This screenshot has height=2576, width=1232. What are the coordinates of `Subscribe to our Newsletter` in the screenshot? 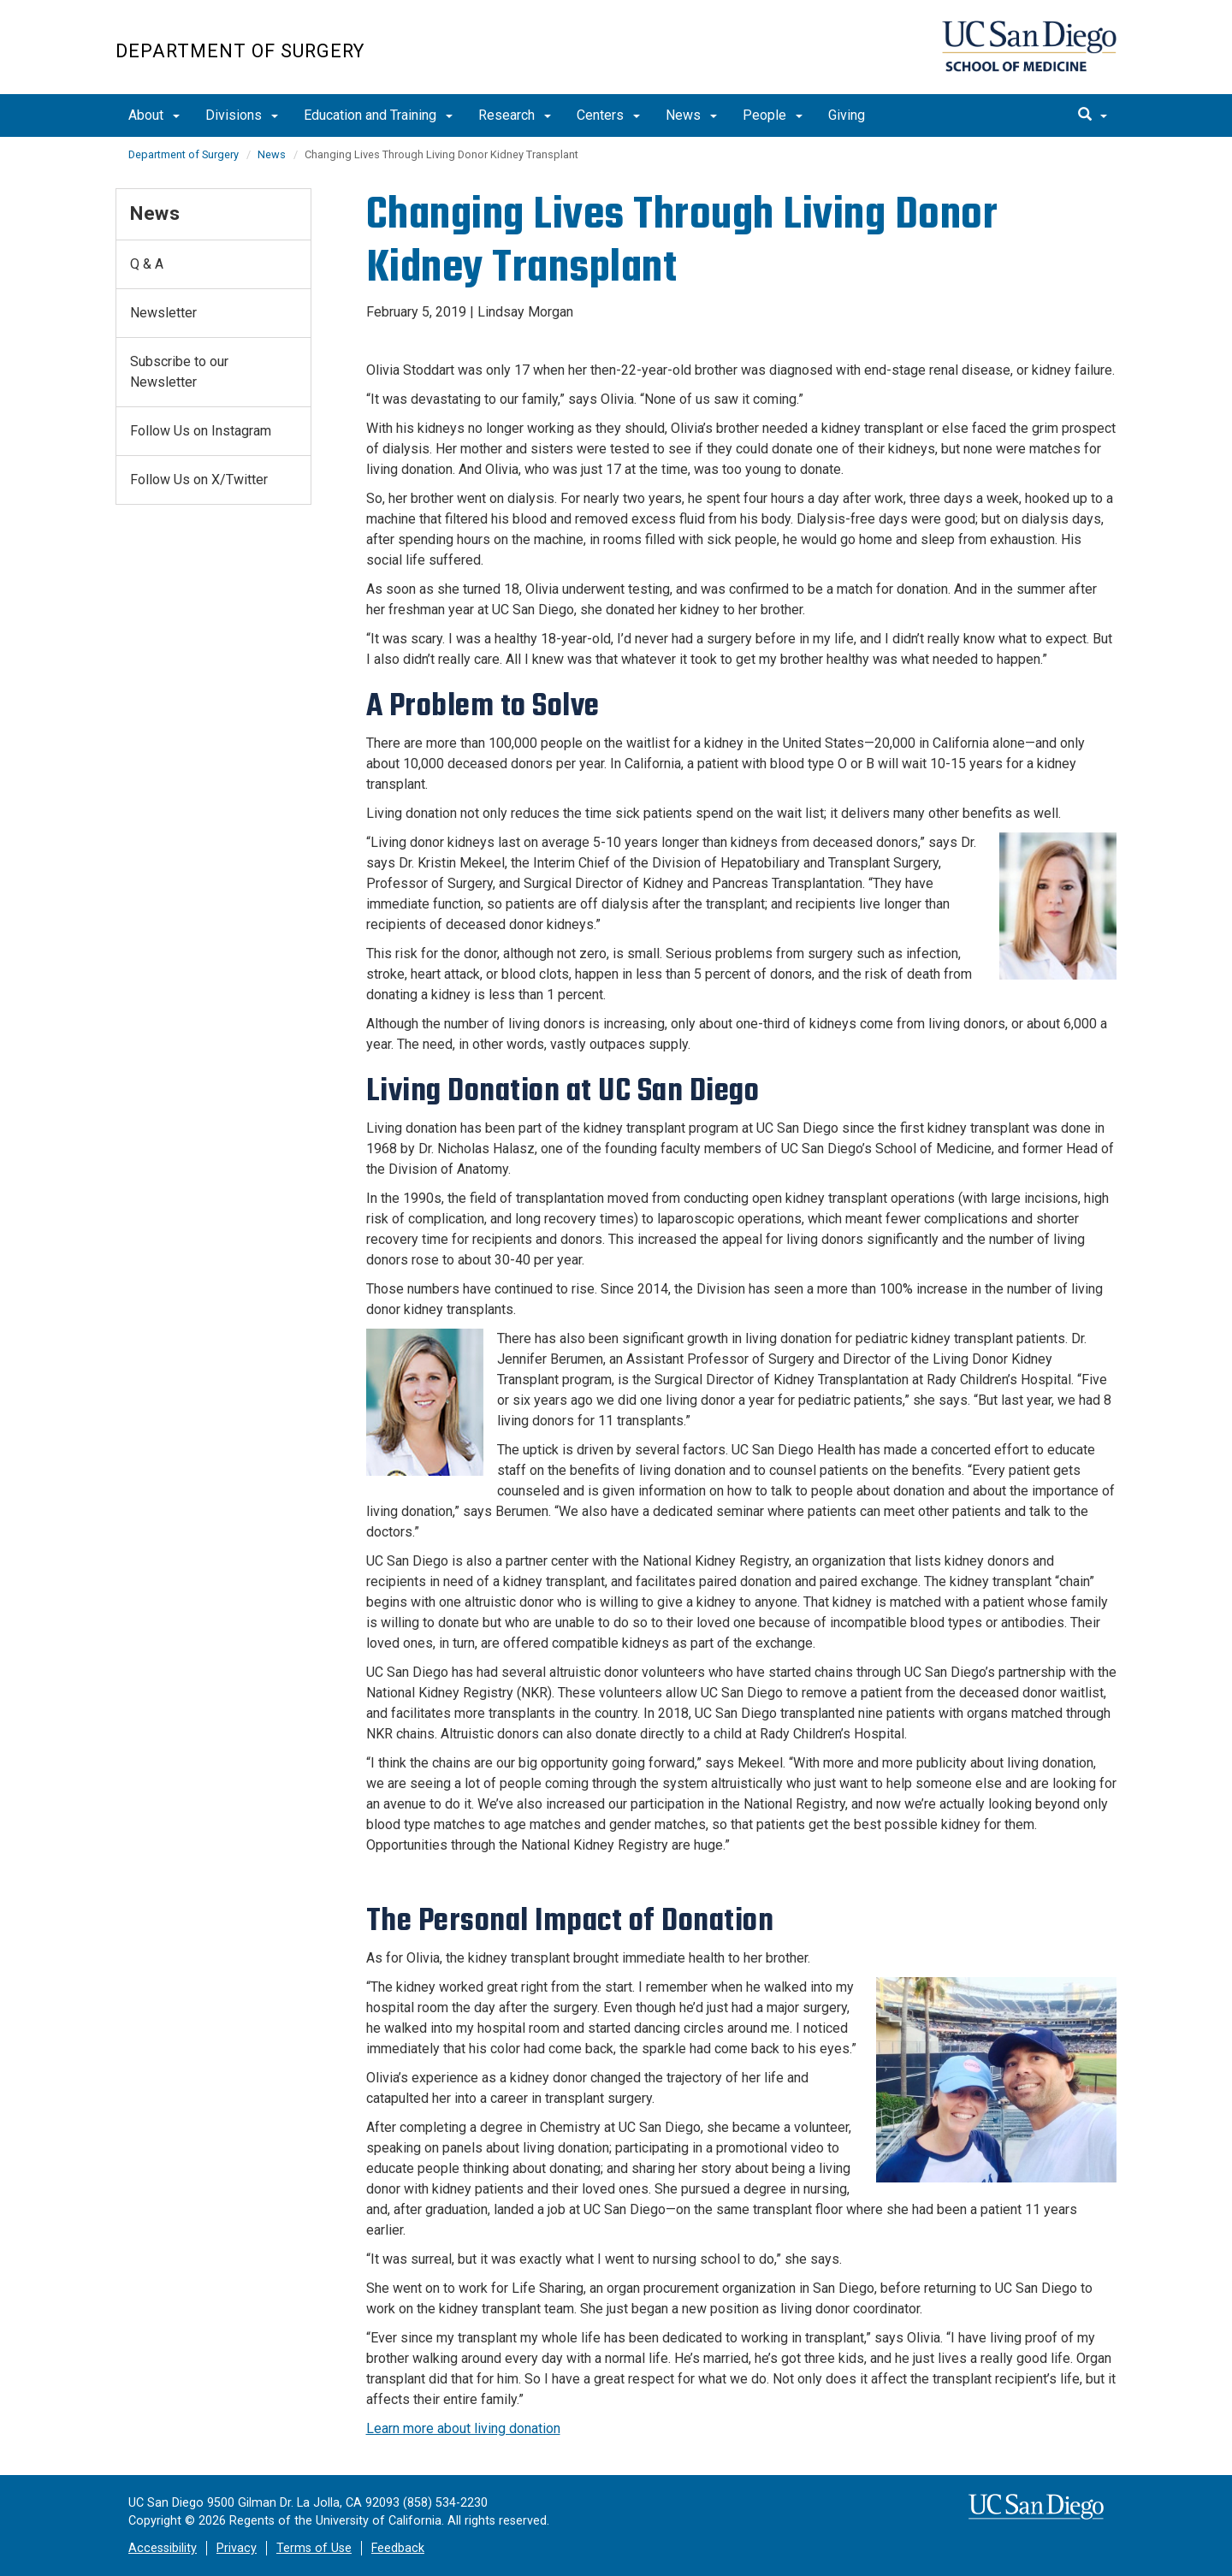 It's located at (179, 371).